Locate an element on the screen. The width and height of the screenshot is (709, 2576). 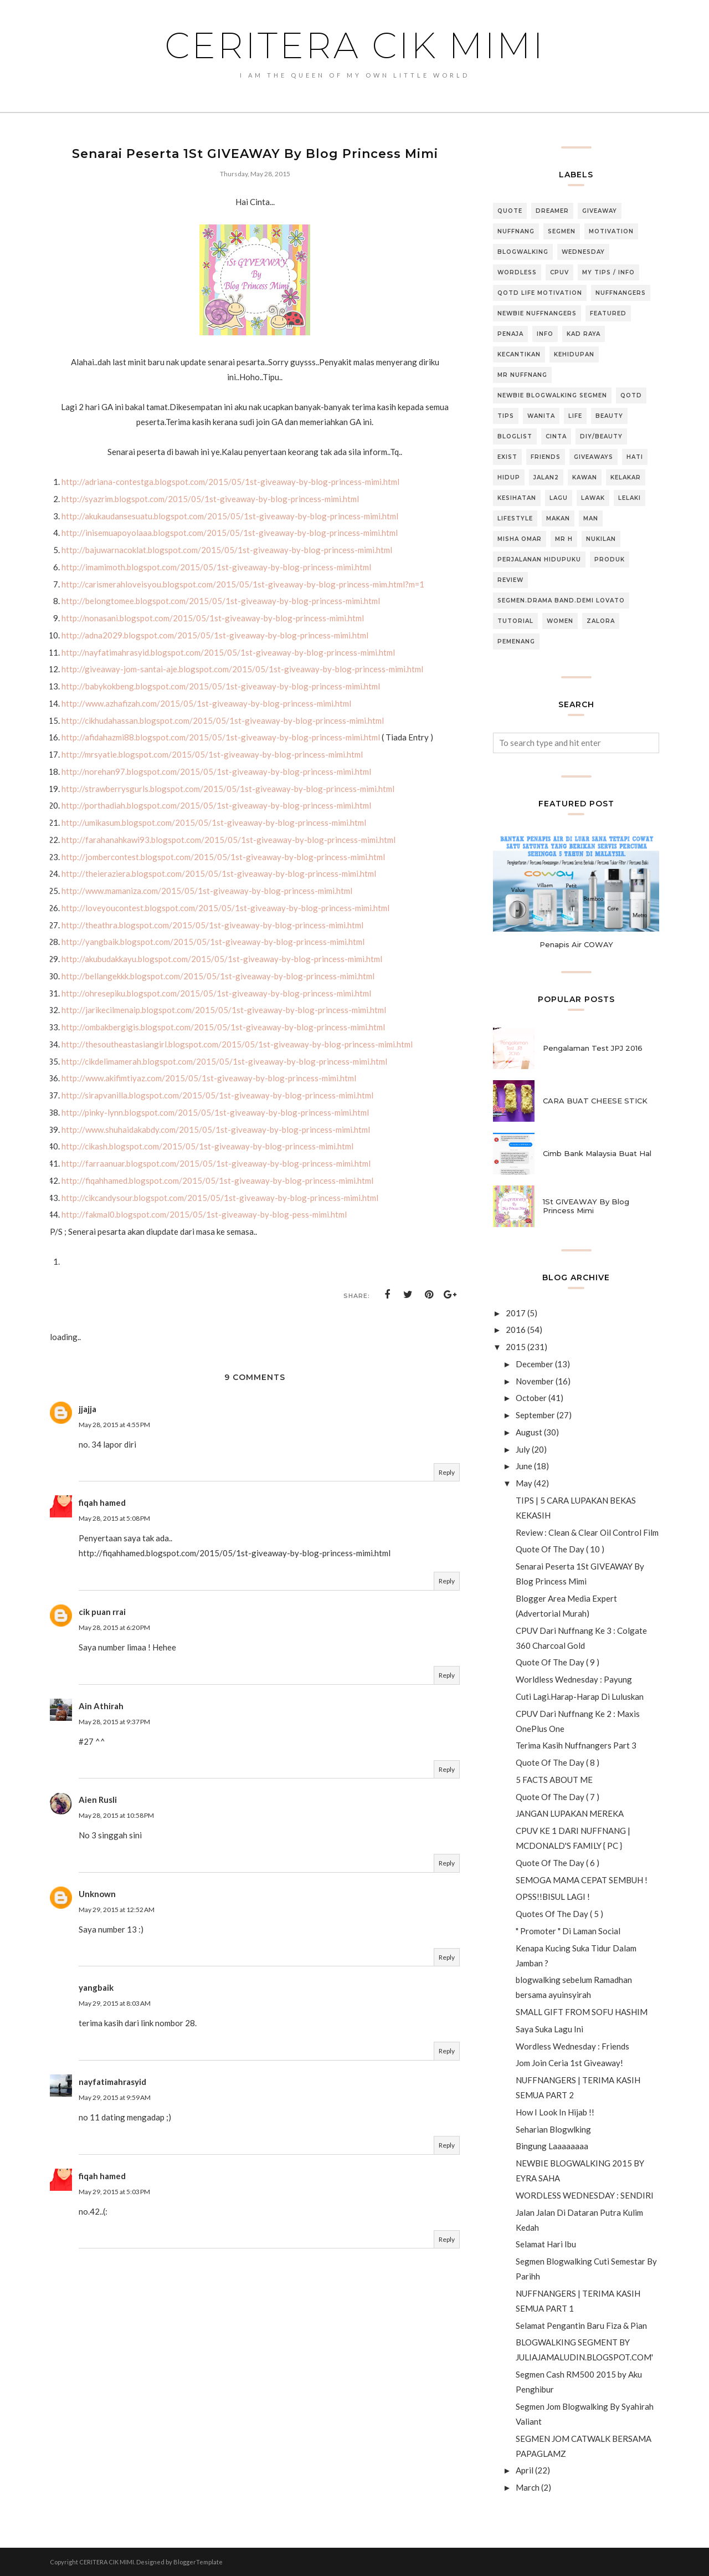
Wanita is located at coordinates (541, 416).